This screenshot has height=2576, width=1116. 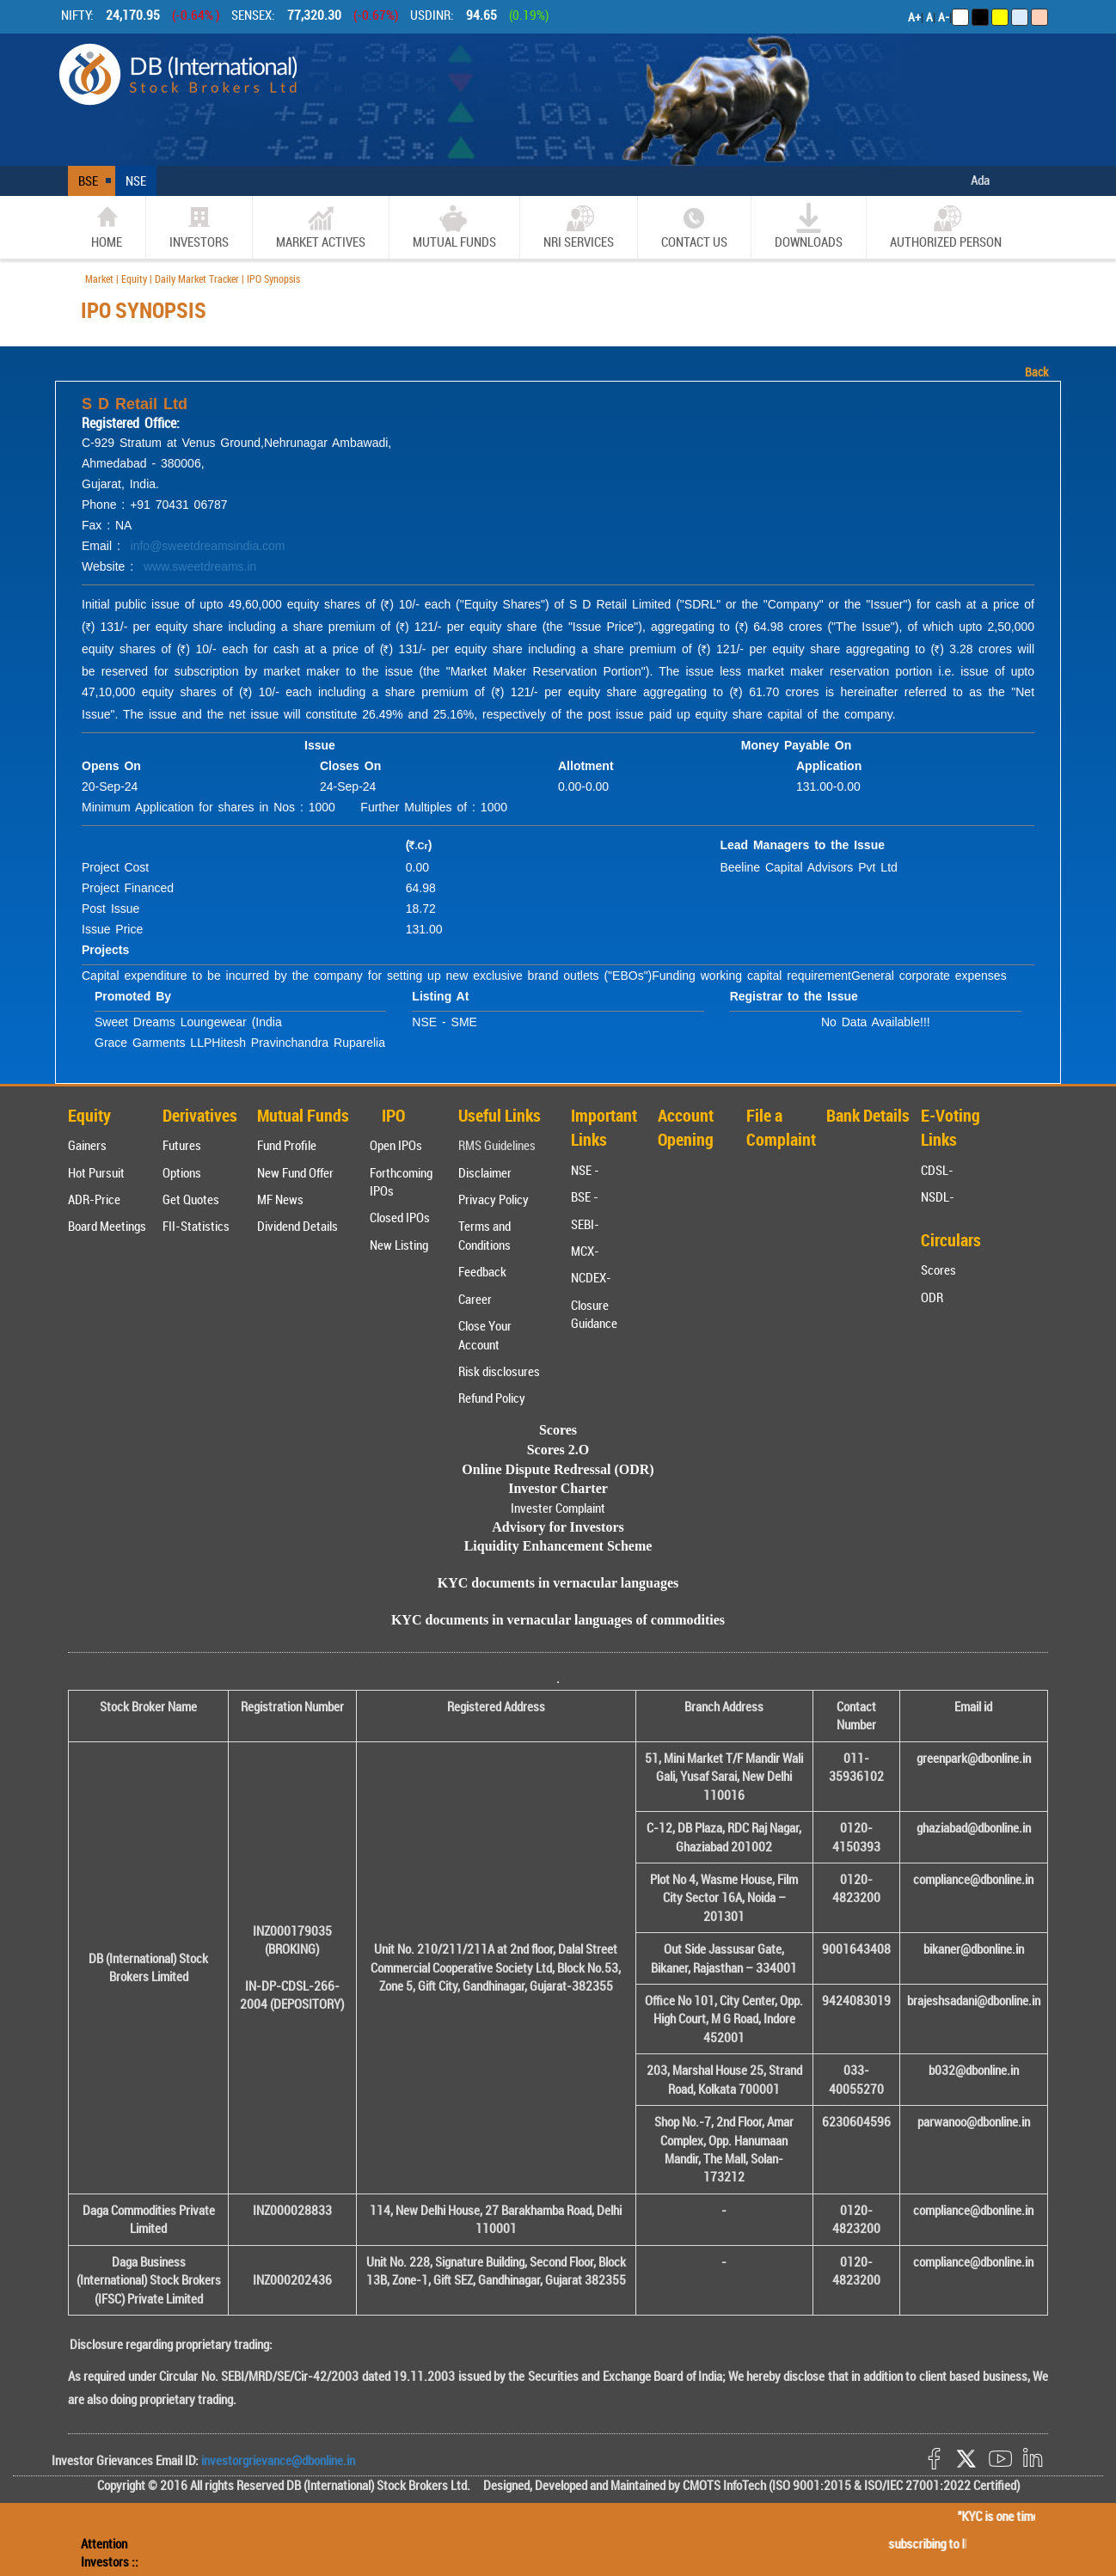 What do you see at coordinates (208, 546) in the screenshot?
I see `info@sweetdreamsindia.com` at bounding box center [208, 546].